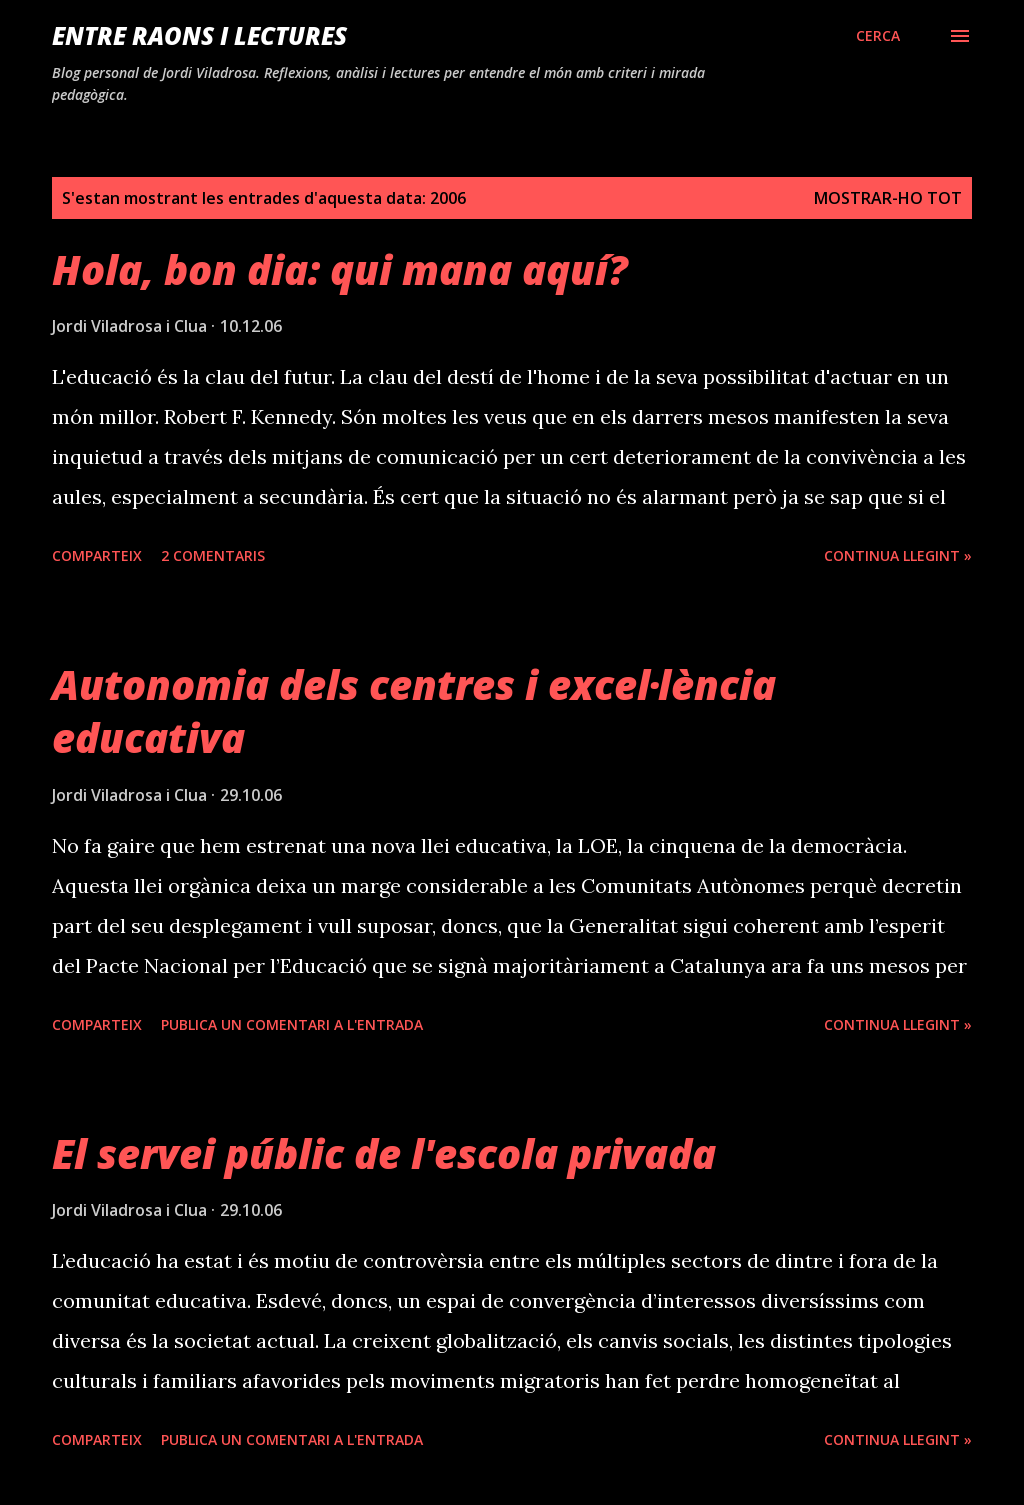  Describe the element at coordinates (213, 555) in the screenshot. I see `2 comentaris` at that location.